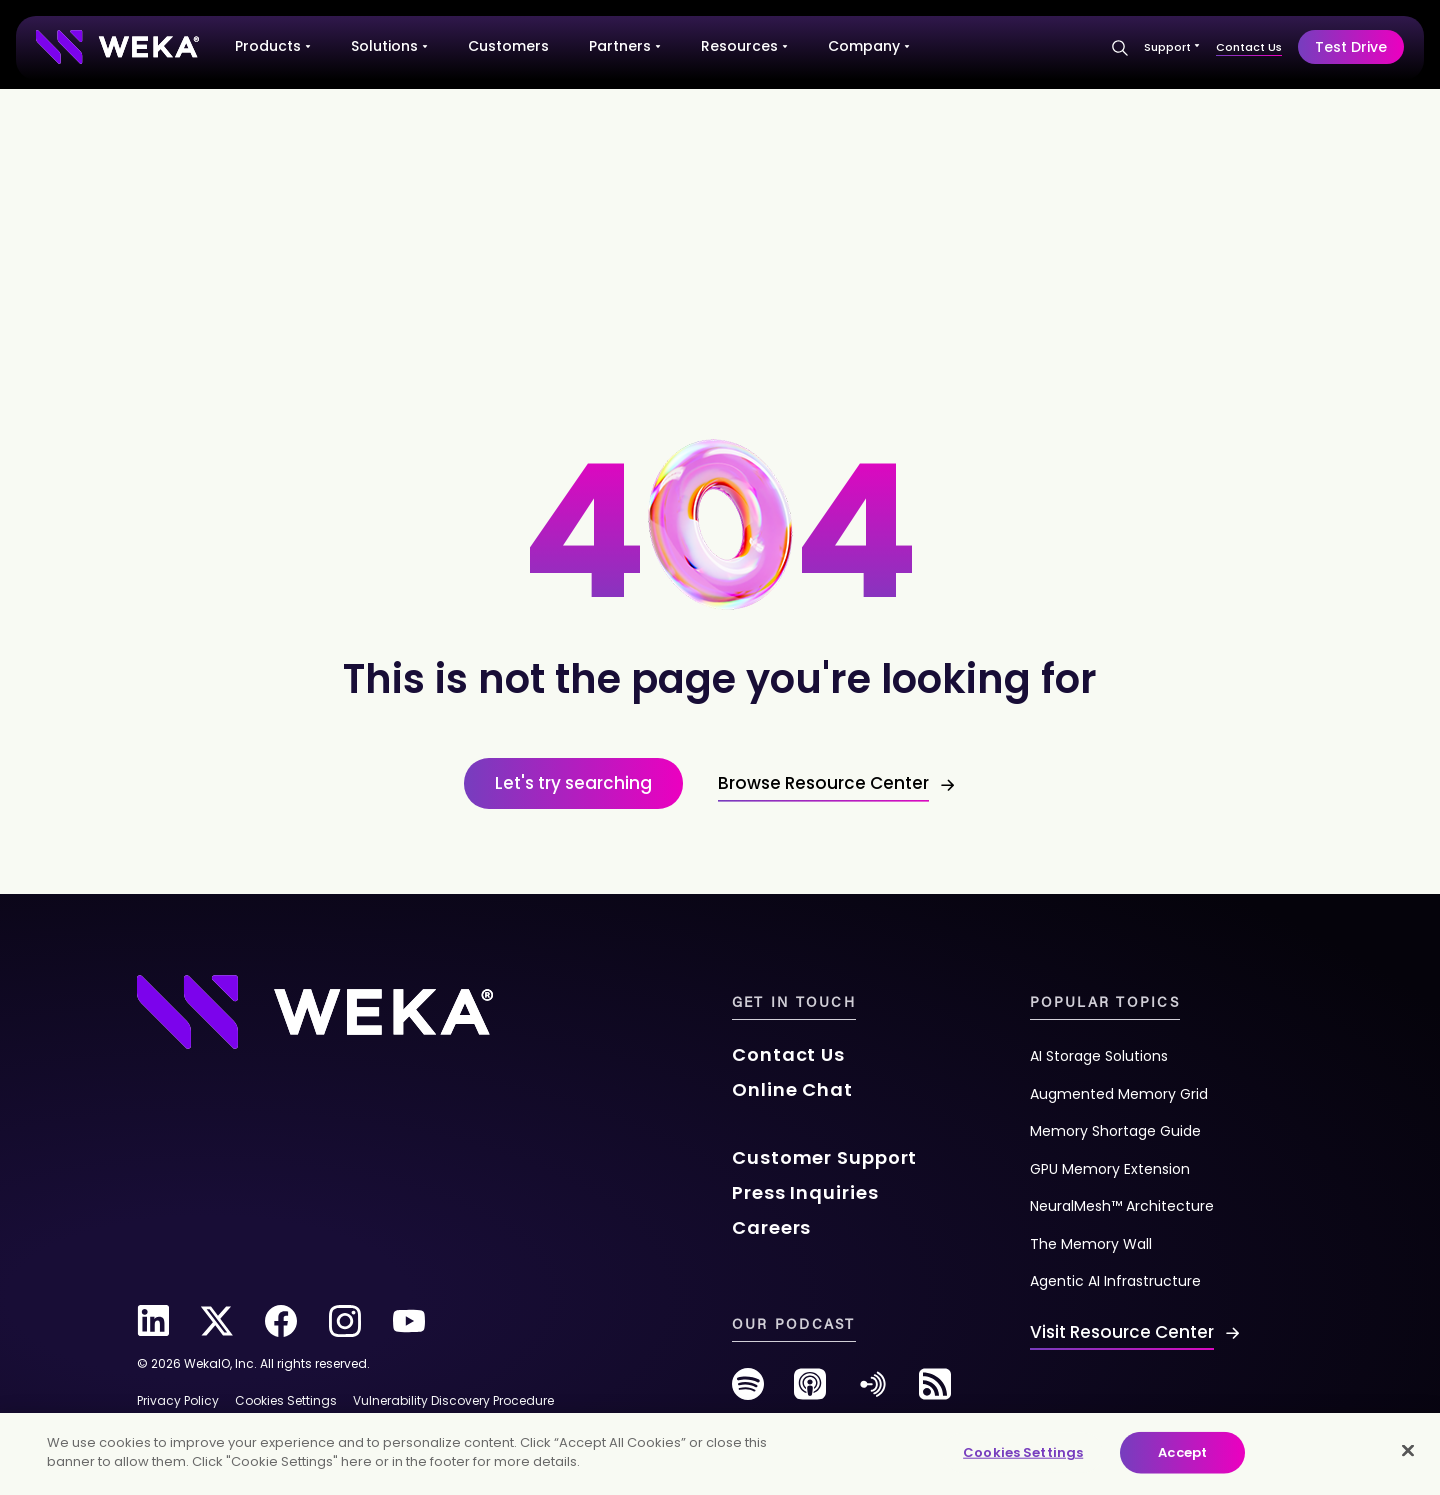 The width and height of the screenshot is (1440, 1495). What do you see at coordinates (873, 1391) in the screenshot?
I see `[anchor-fm]` at bounding box center [873, 1391].